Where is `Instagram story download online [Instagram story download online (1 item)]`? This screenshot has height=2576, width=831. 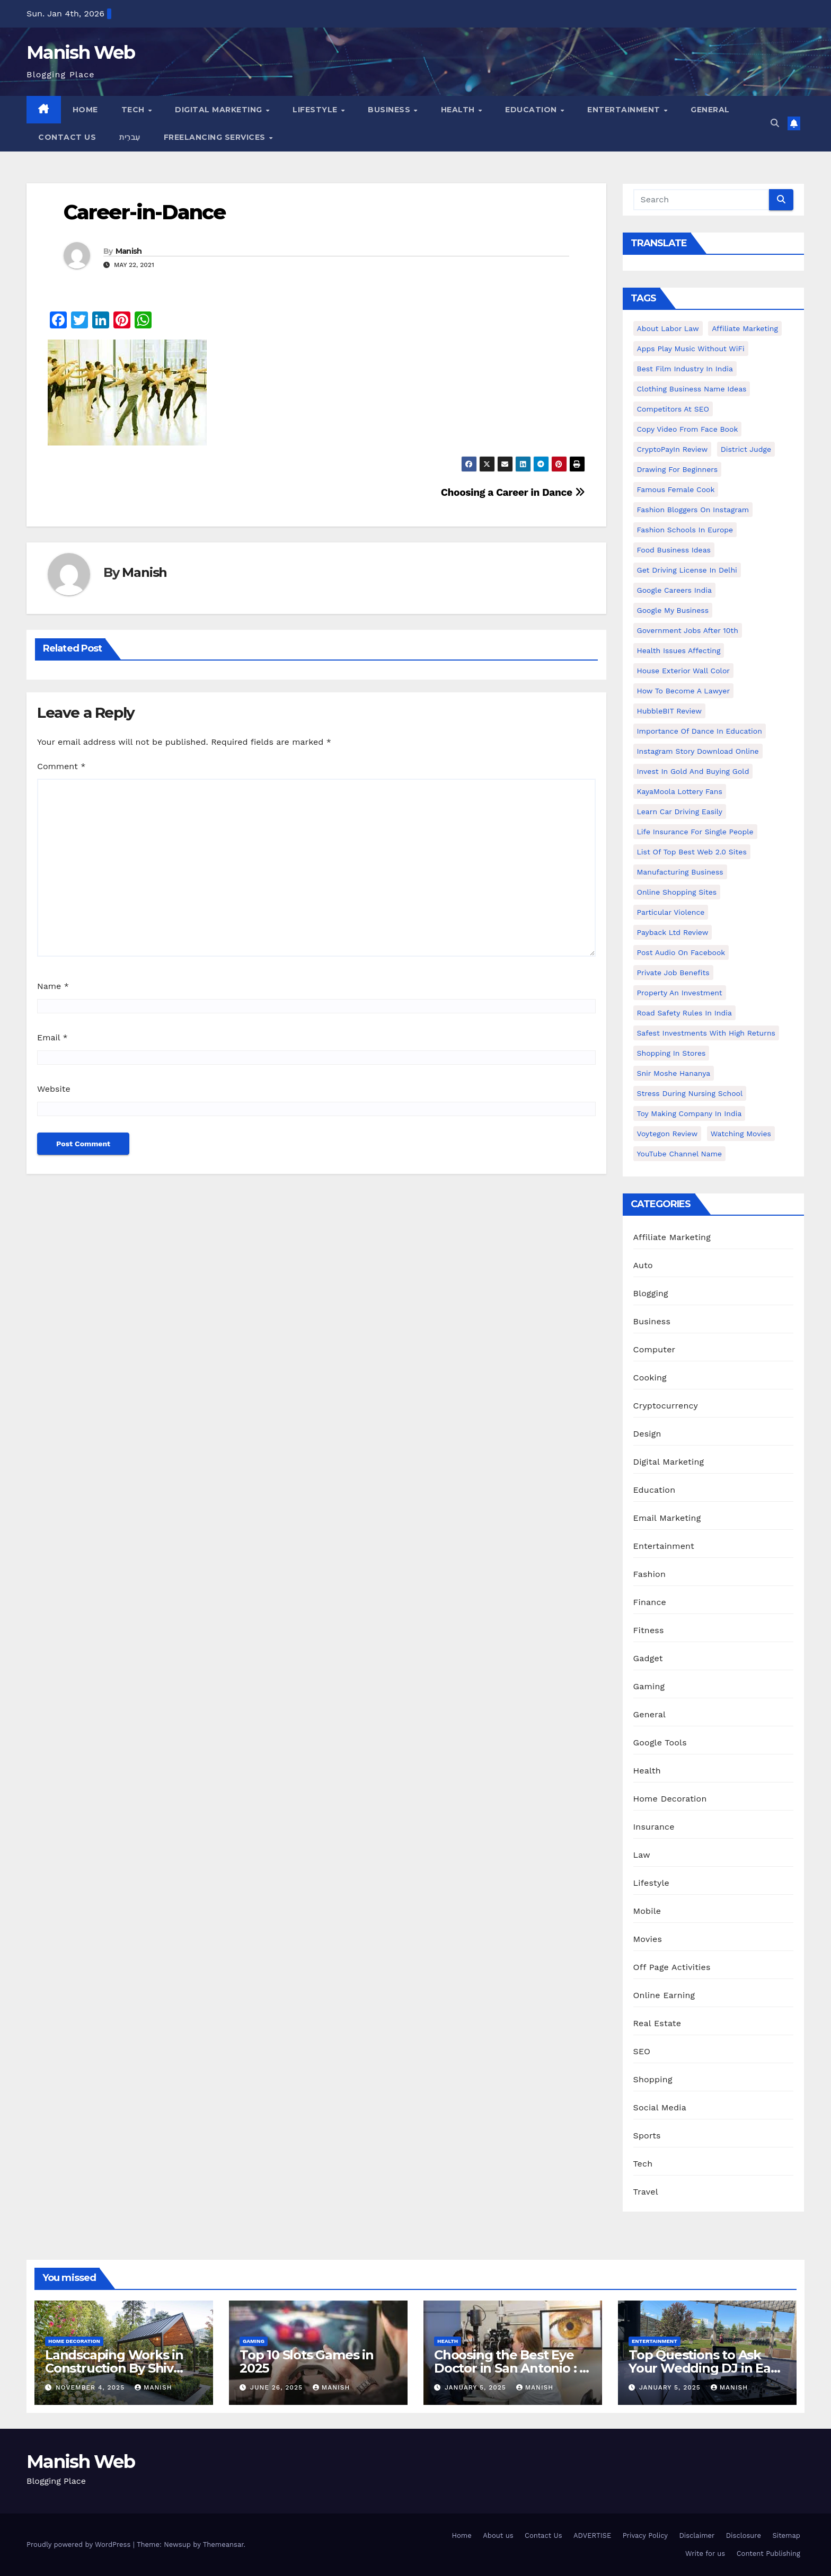
Instagram story download online [Instagram story download online (1 item)] is located at coordinates (698, 751).